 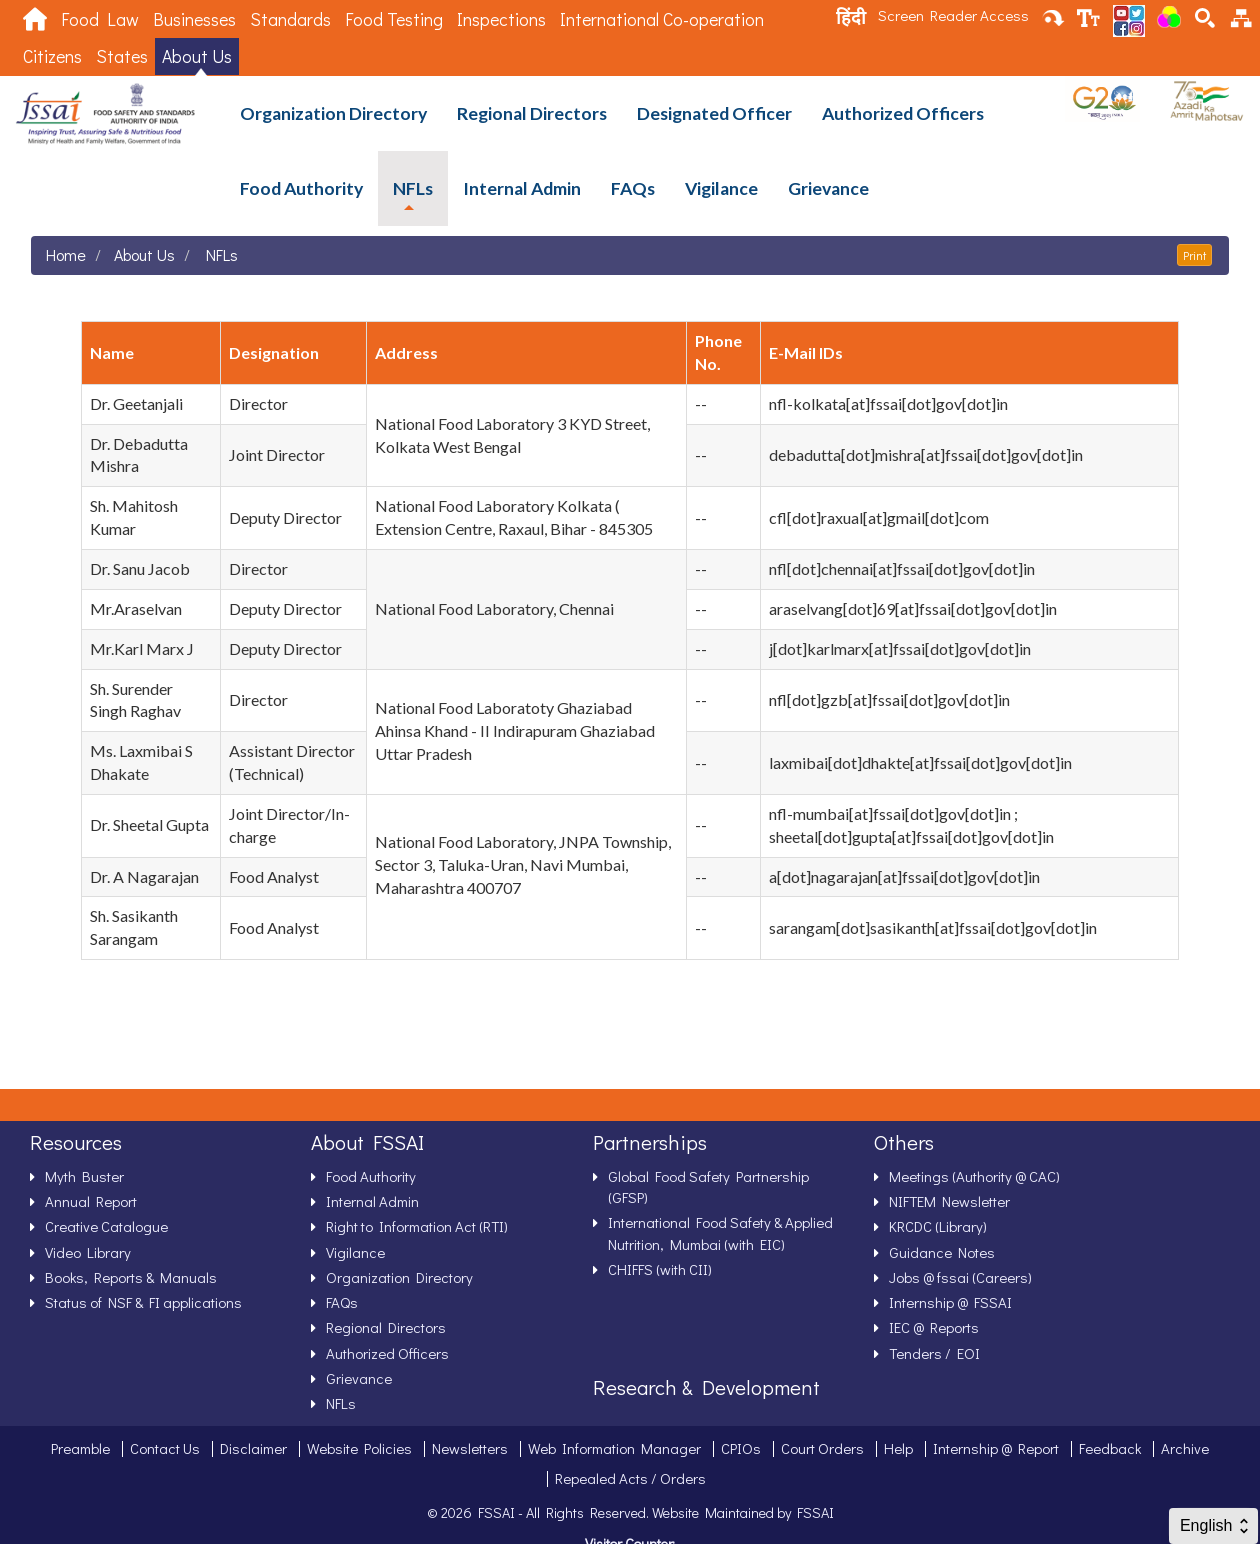 I want to click on Resources, so click(x=76, y=1142).